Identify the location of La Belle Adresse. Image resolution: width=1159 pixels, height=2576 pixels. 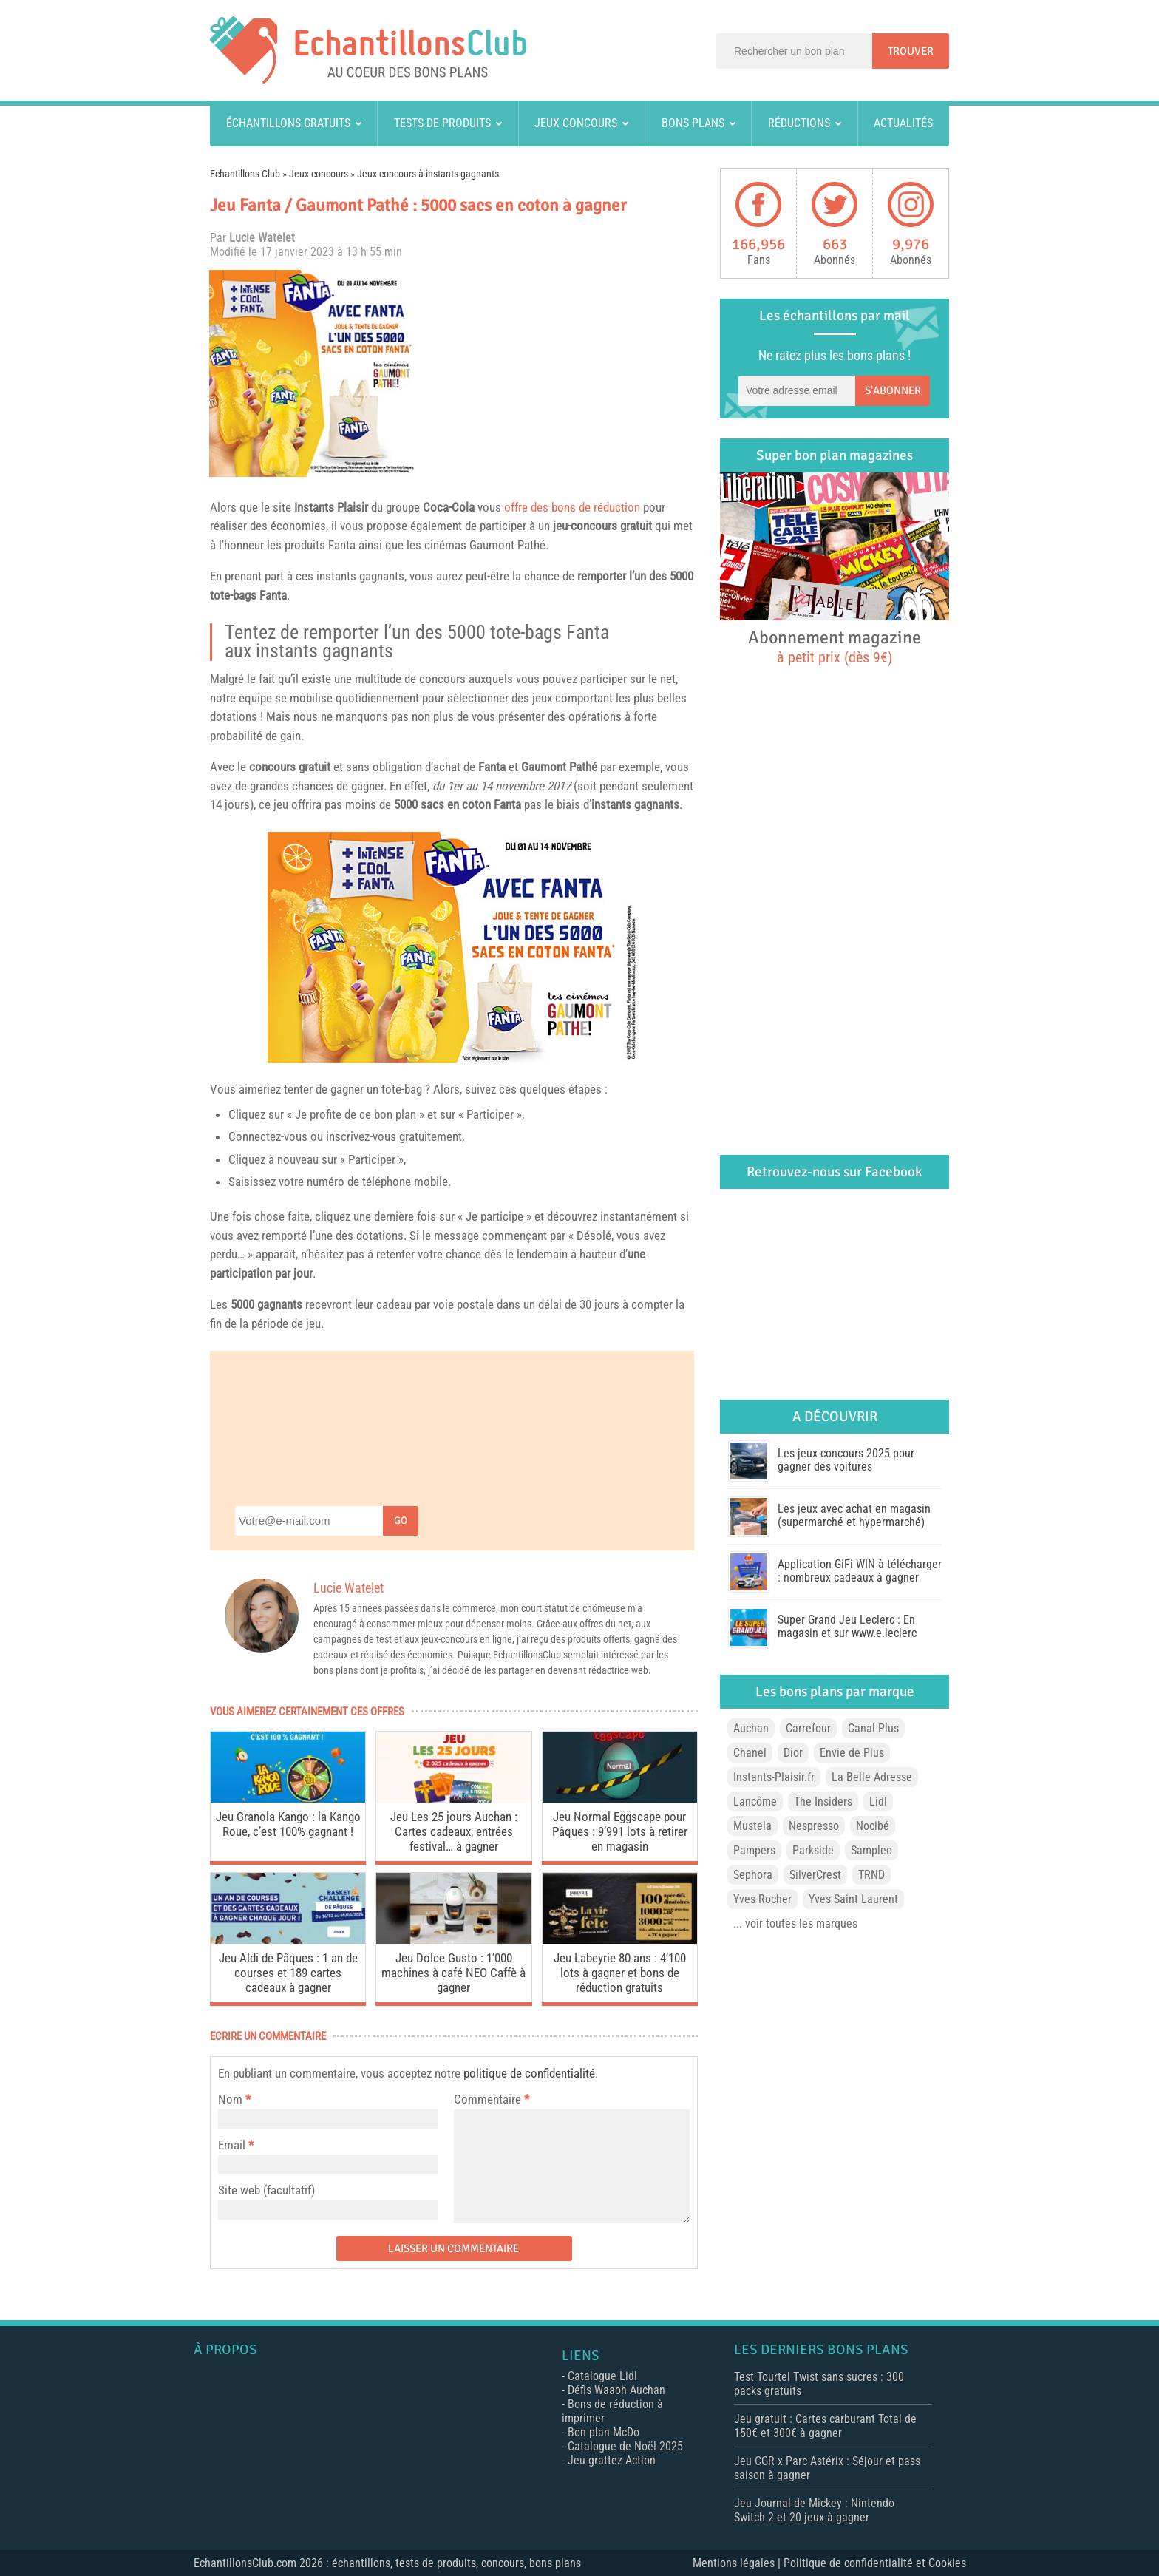
(872, 1777).